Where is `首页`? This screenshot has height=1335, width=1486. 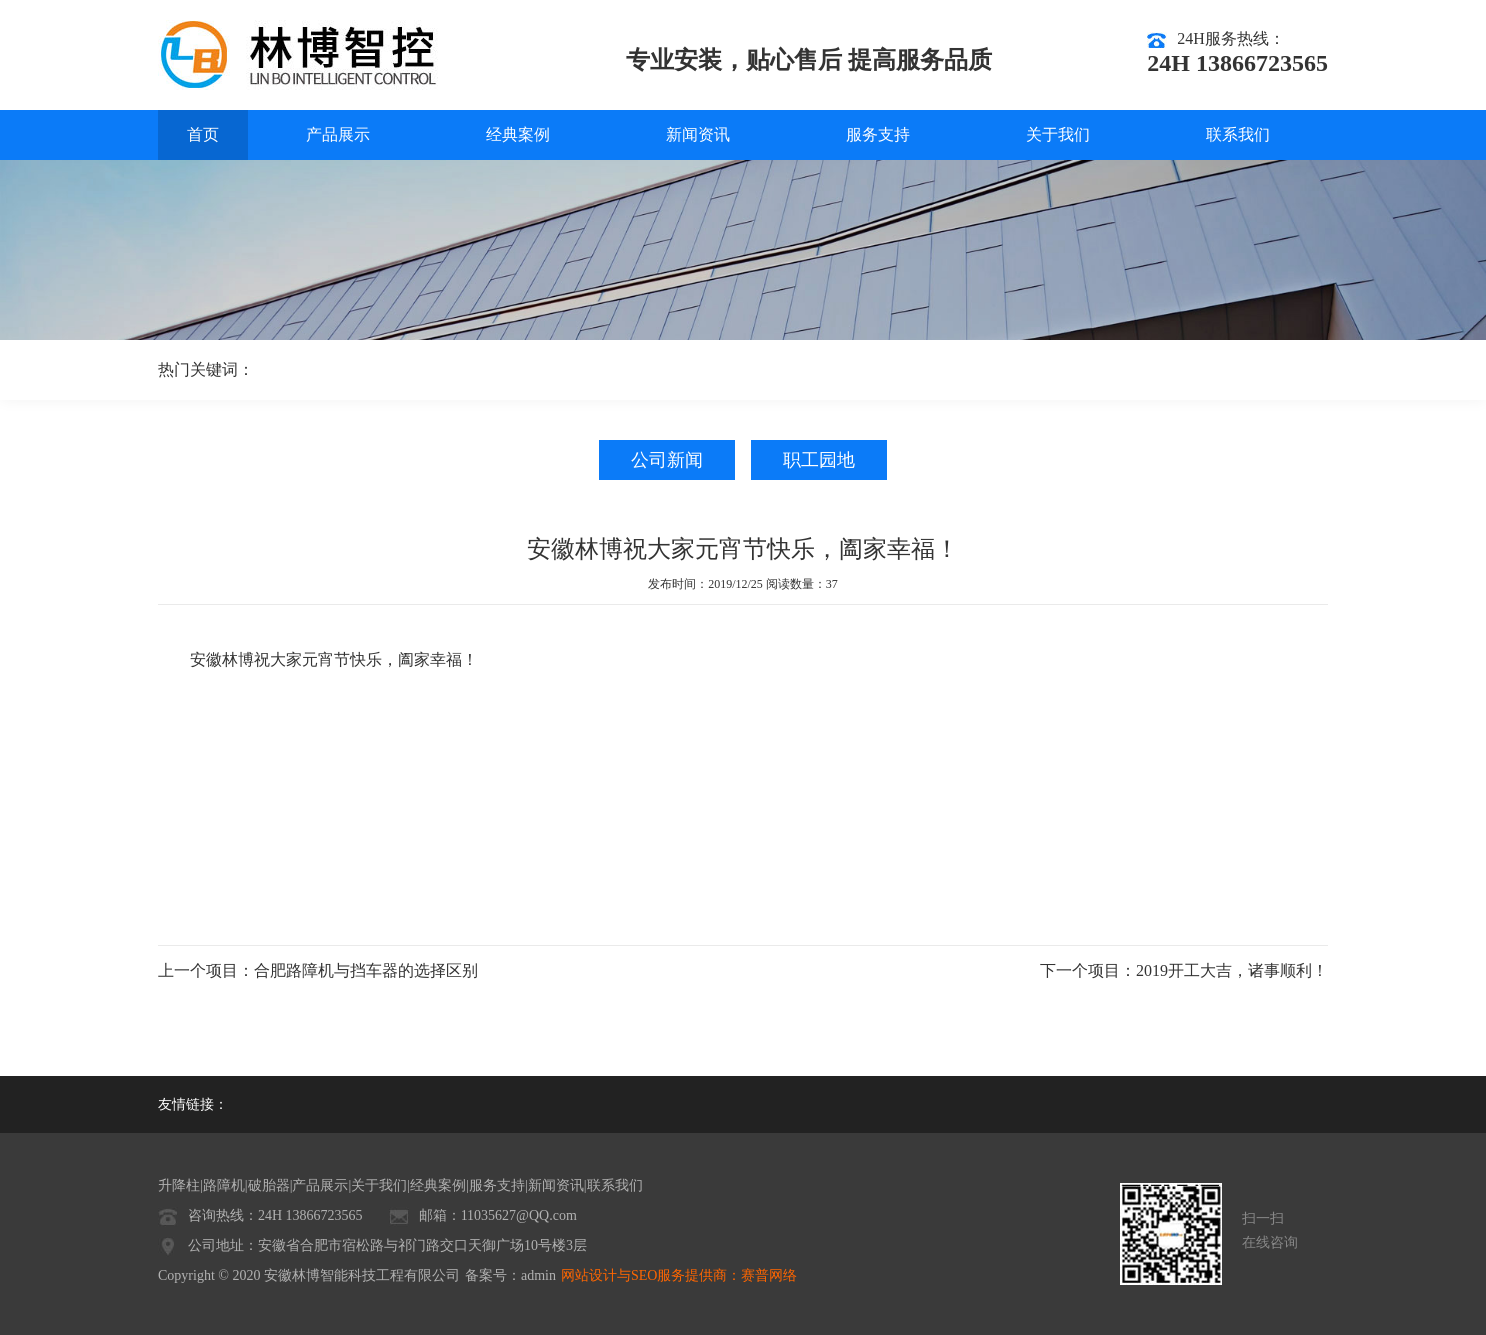
首页 is located at coordinates (203, 134).